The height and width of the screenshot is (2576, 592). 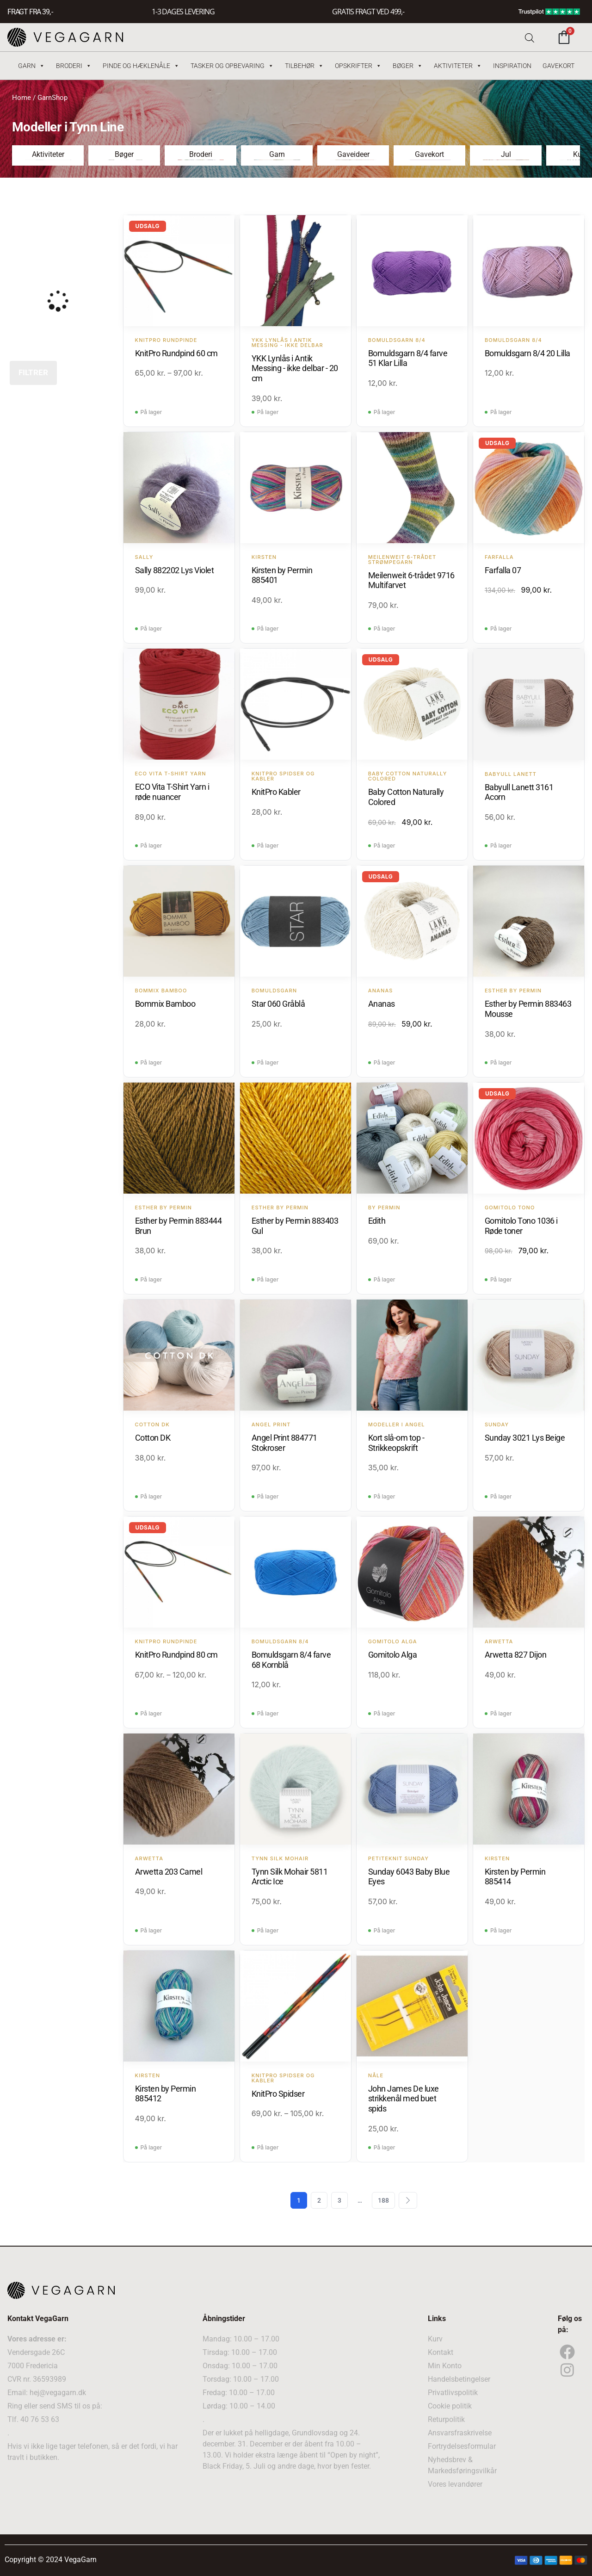 What do you see at coordinates (512, 65) in the screenshot?
I see `Inspiration` at bounding box center [512, 65].